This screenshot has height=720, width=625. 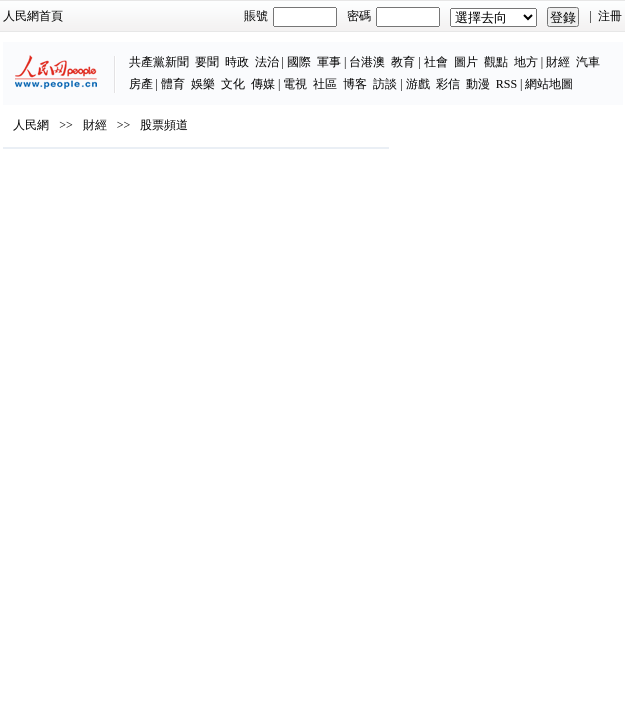 What do you see at coordinates (33, 16) in the screenshot?
I see `人民網首頁` at bounding box center [33, 16].